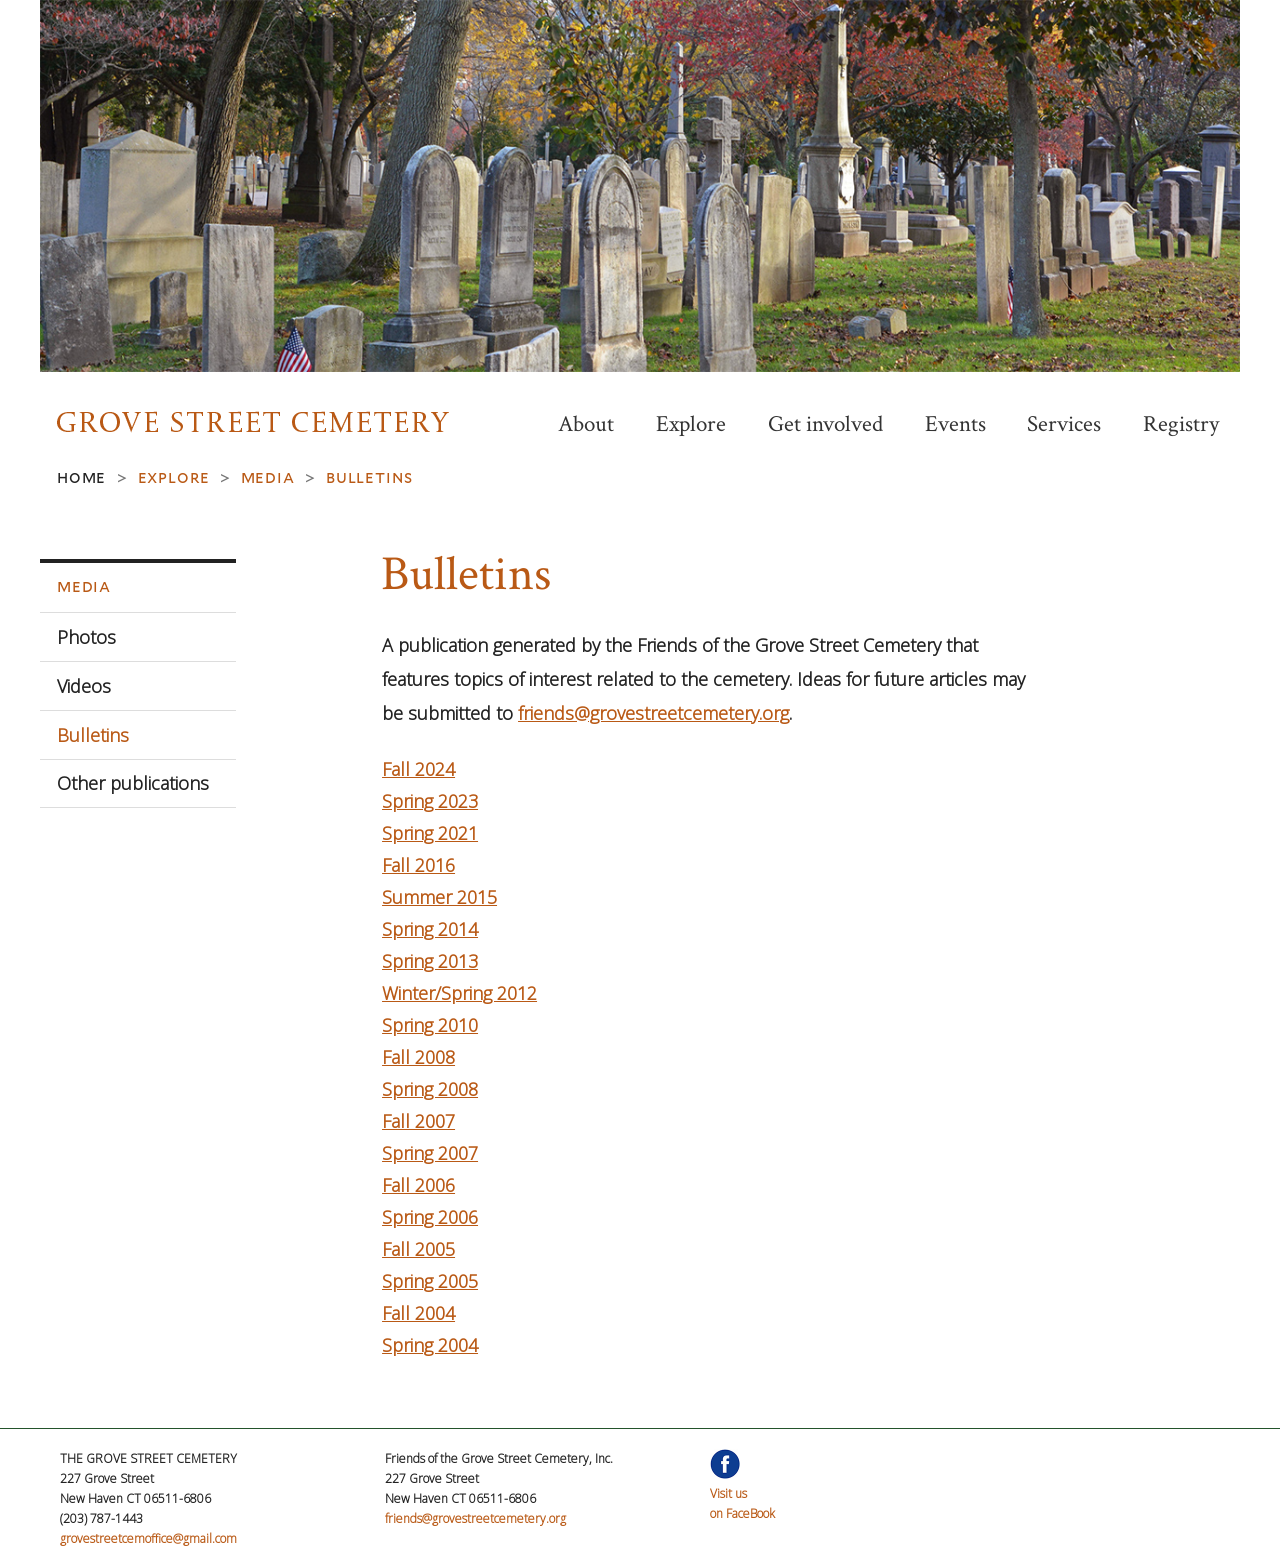  Describe the element at coordinates (439, 897) in the screenshot. I see `Summer 2015` at that location.